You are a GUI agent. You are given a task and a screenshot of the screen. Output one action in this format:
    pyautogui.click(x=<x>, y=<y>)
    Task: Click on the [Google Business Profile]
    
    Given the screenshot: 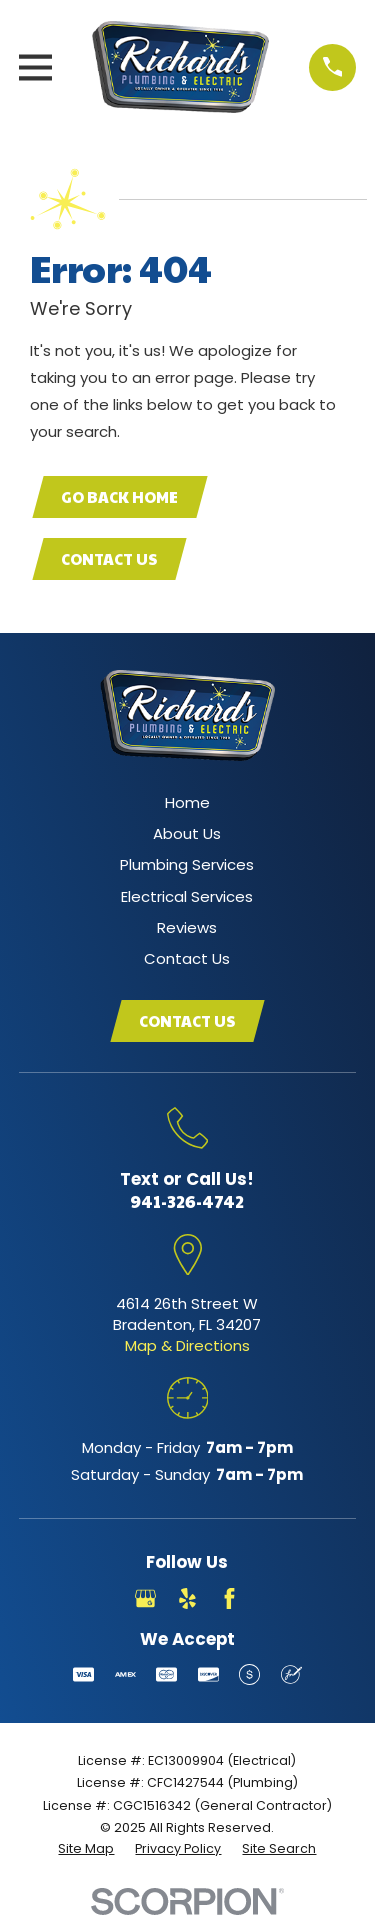 What is the action you would take?
    pyautogui.click(x=145, y=1598)
    